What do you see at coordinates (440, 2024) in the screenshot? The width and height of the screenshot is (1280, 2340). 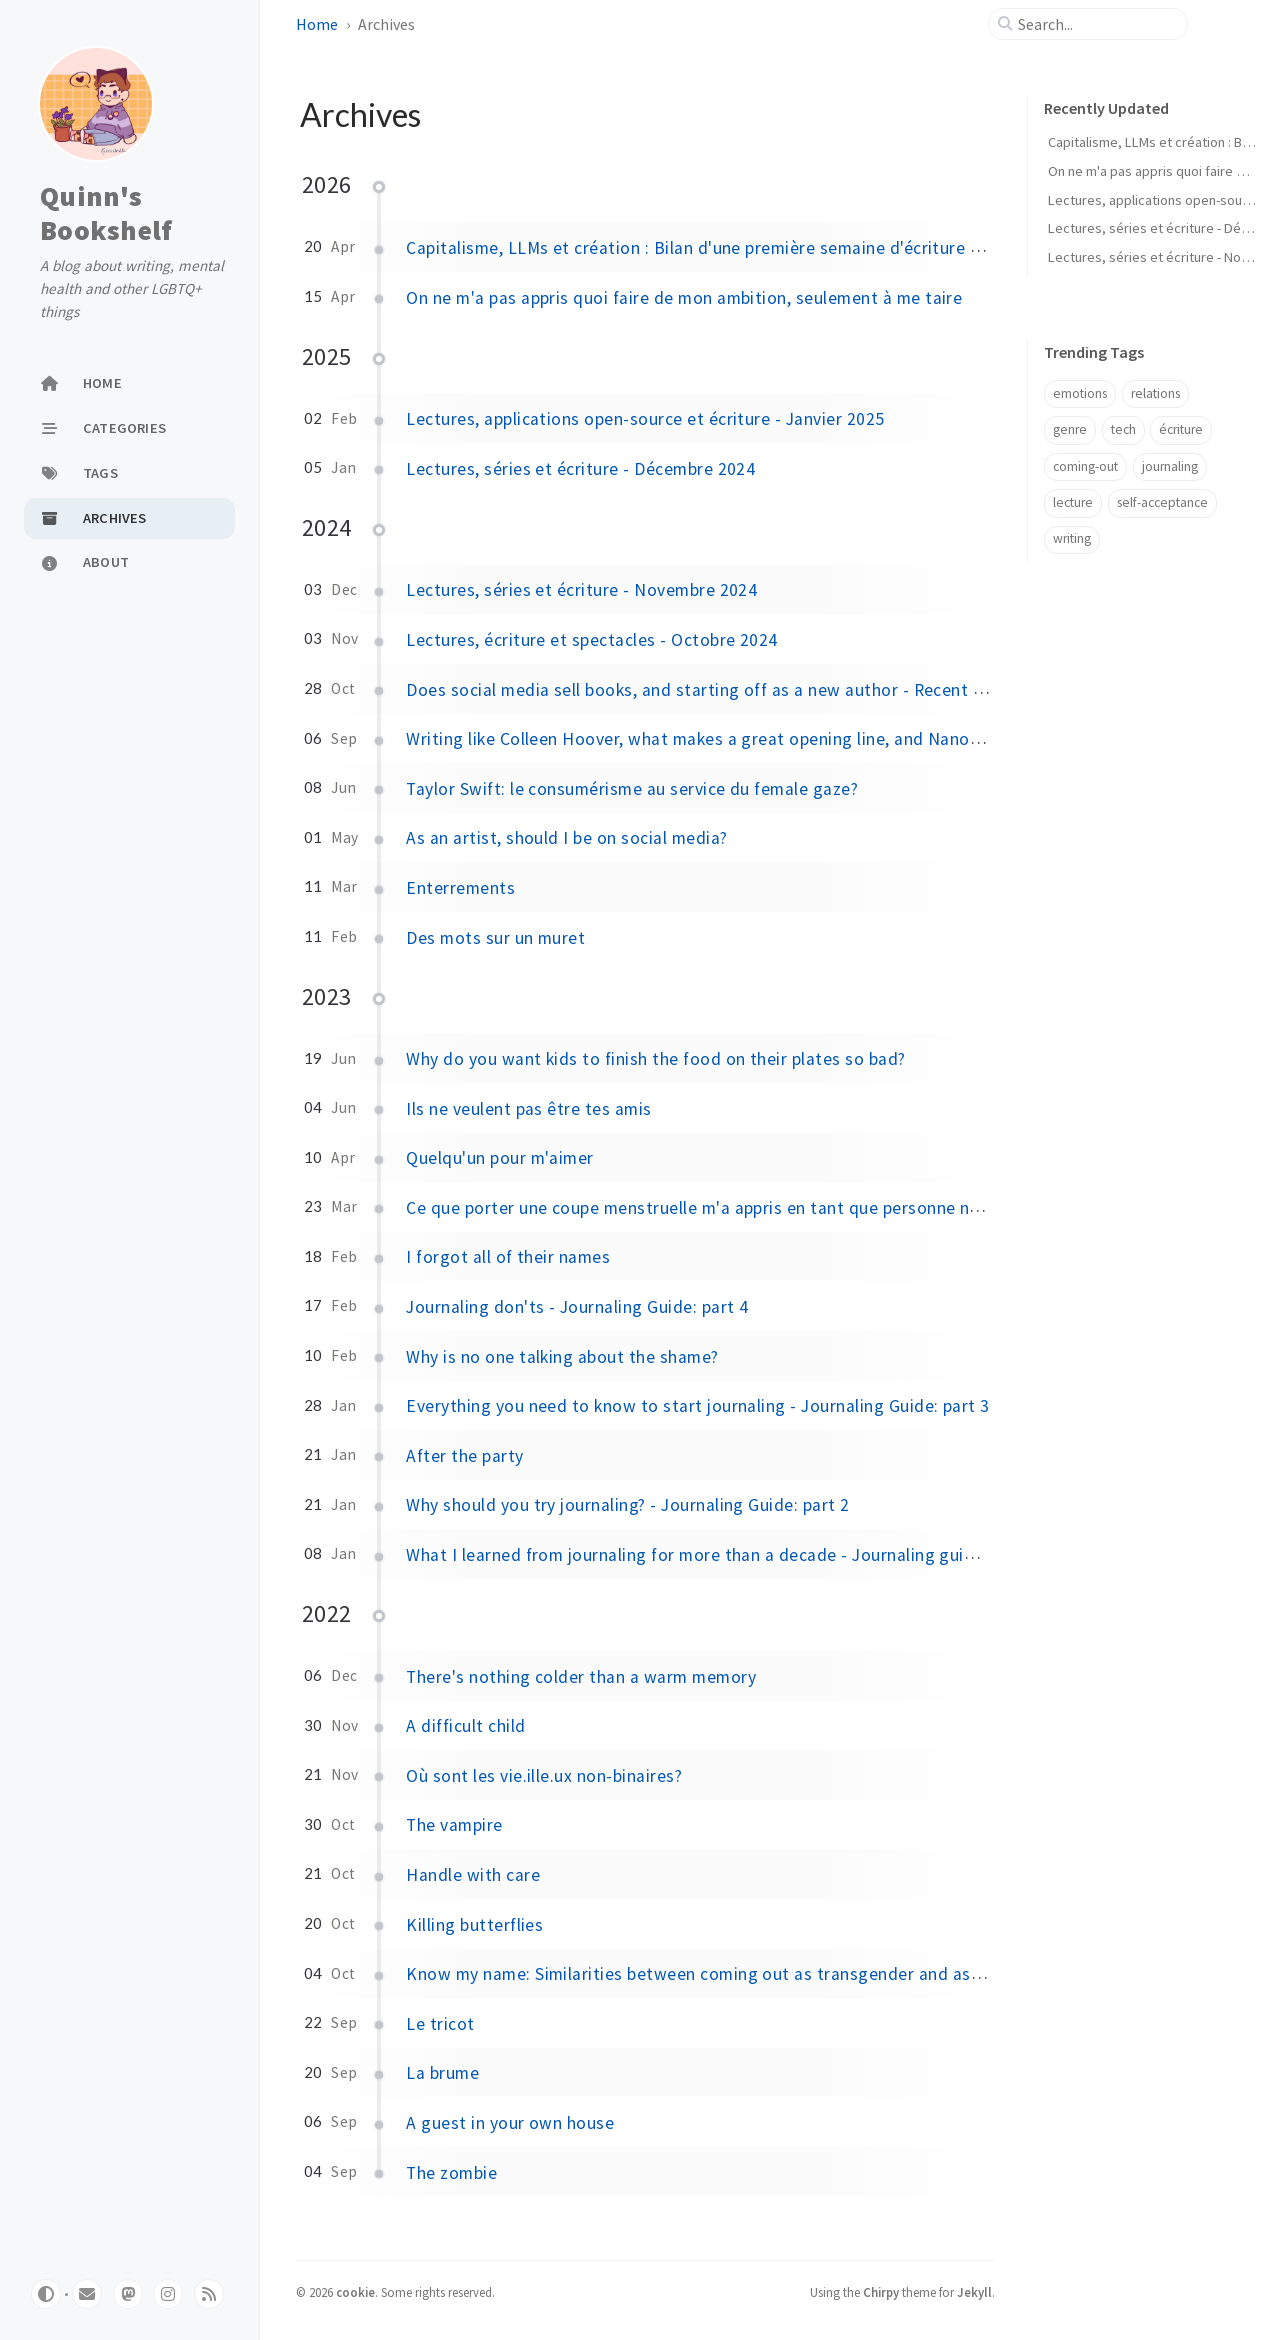 I see `Le tricot` at bounding box center [440, 2024].